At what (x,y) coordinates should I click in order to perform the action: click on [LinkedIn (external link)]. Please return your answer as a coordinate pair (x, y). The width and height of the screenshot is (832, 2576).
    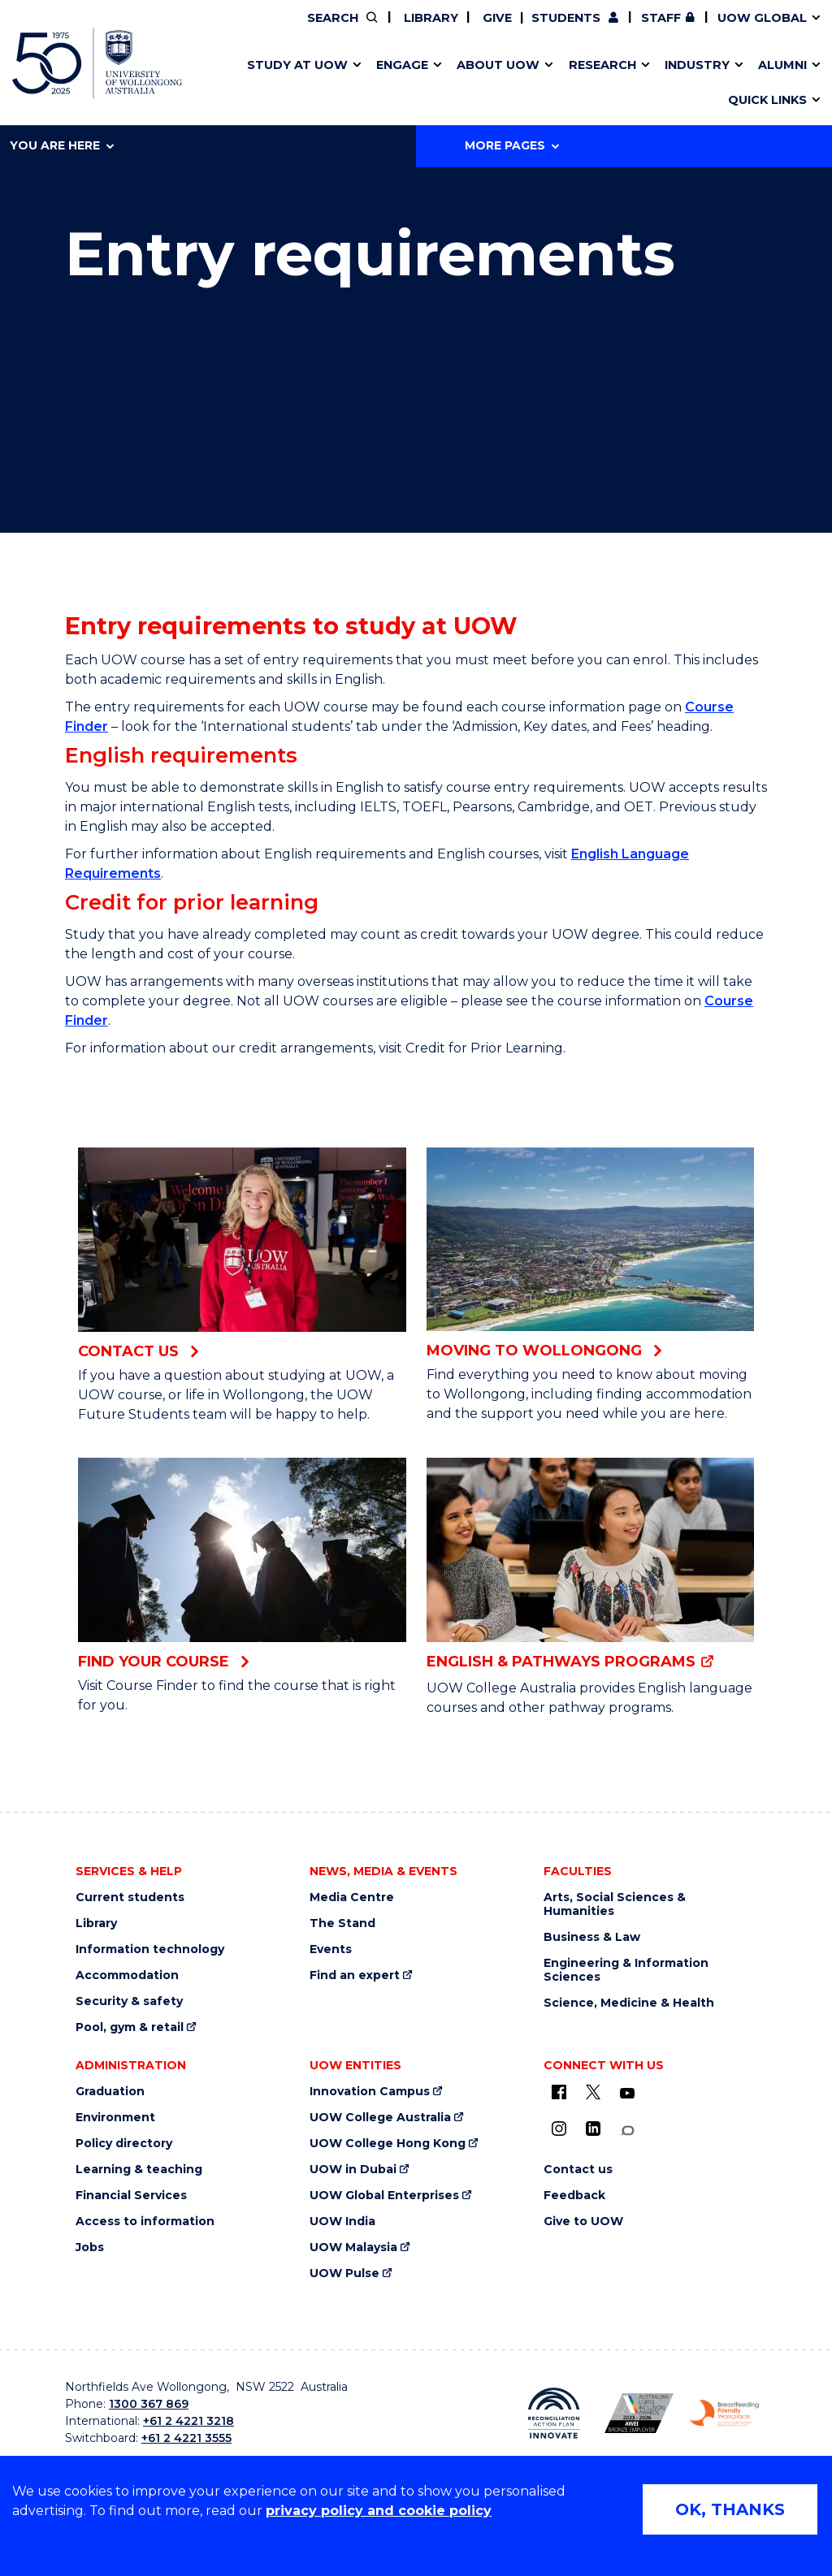
    Looking at the image, I should click on (593, 2128).